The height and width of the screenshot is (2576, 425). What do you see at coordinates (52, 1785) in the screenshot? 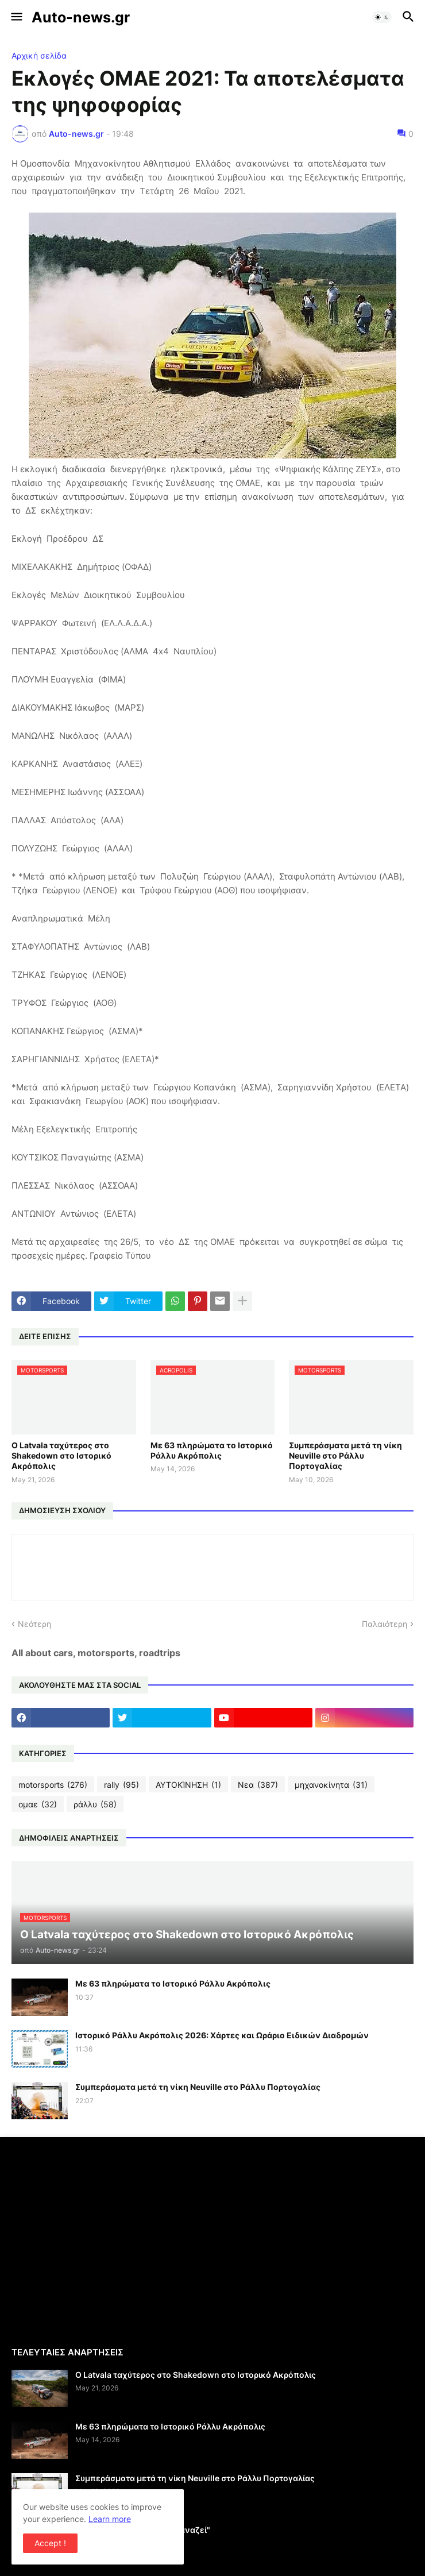
I see `motorsports` at bounding box center [52, 1785].